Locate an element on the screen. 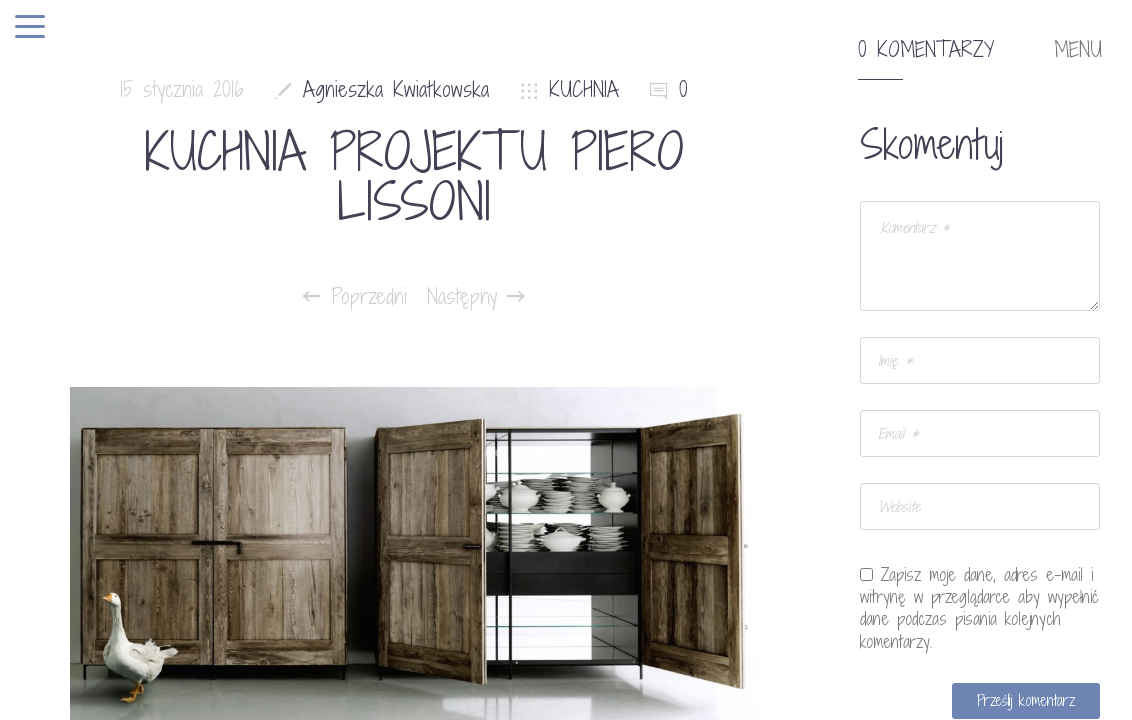  Zapisz moje dane, adres e-mail i witrynę w przeglądarce aby wypełnić dane podczas pisania kolejnych komentarzy. is located at coordinates (979, 608).